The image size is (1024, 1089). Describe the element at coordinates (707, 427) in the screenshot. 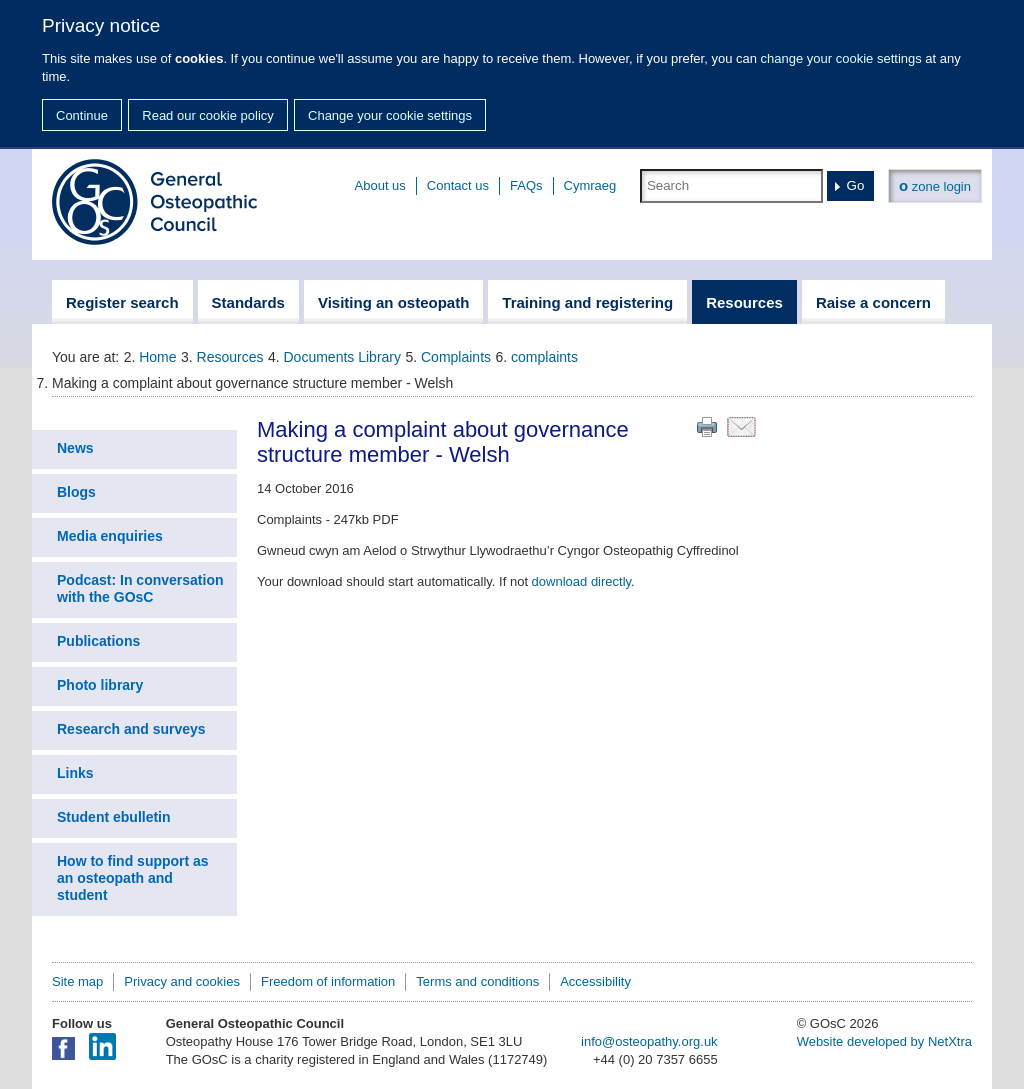

I see `Print this page` at that location.